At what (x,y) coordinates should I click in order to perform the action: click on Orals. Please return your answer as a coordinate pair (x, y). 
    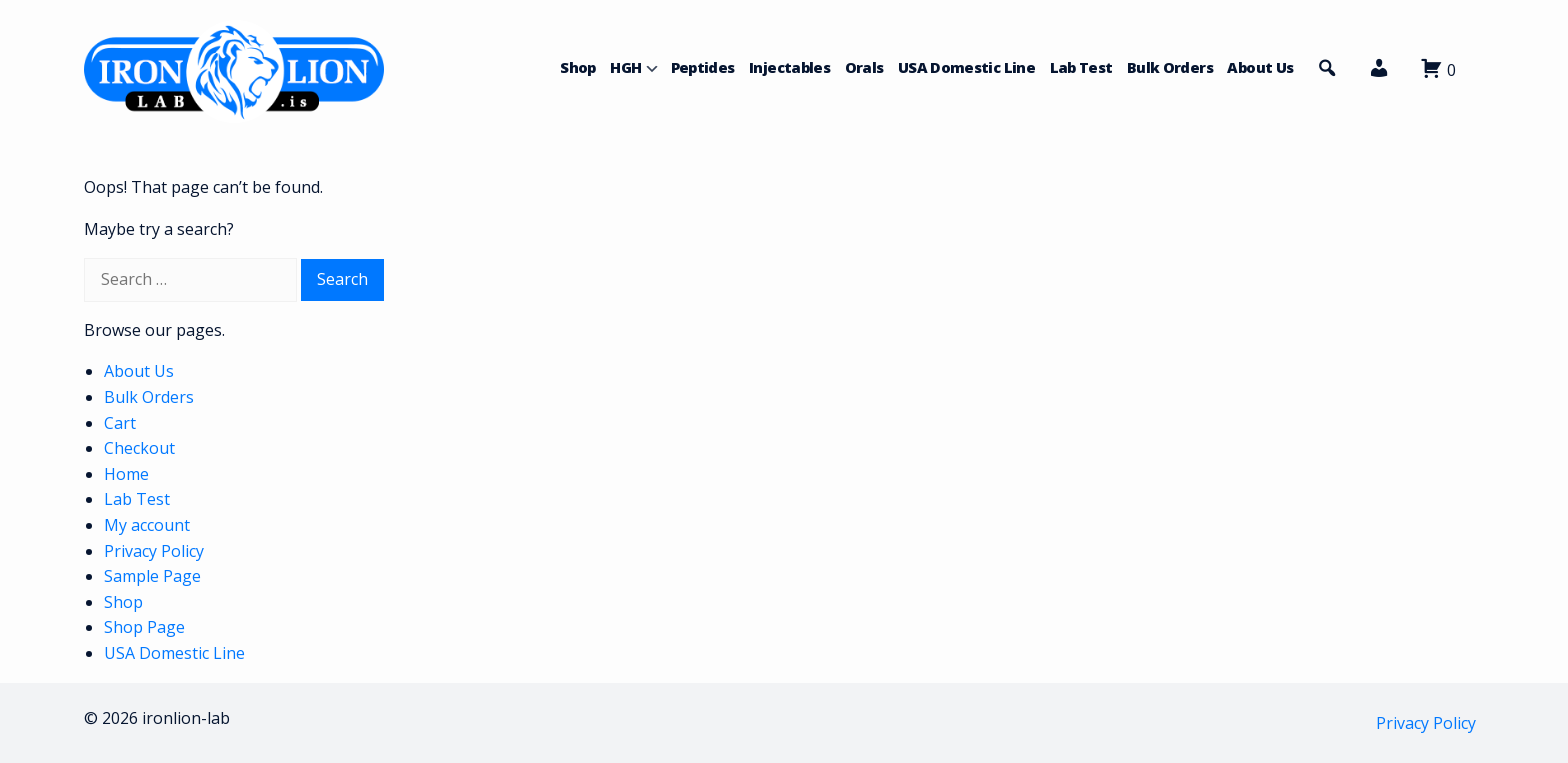
    Looking at the image, I should click on (864, 67).